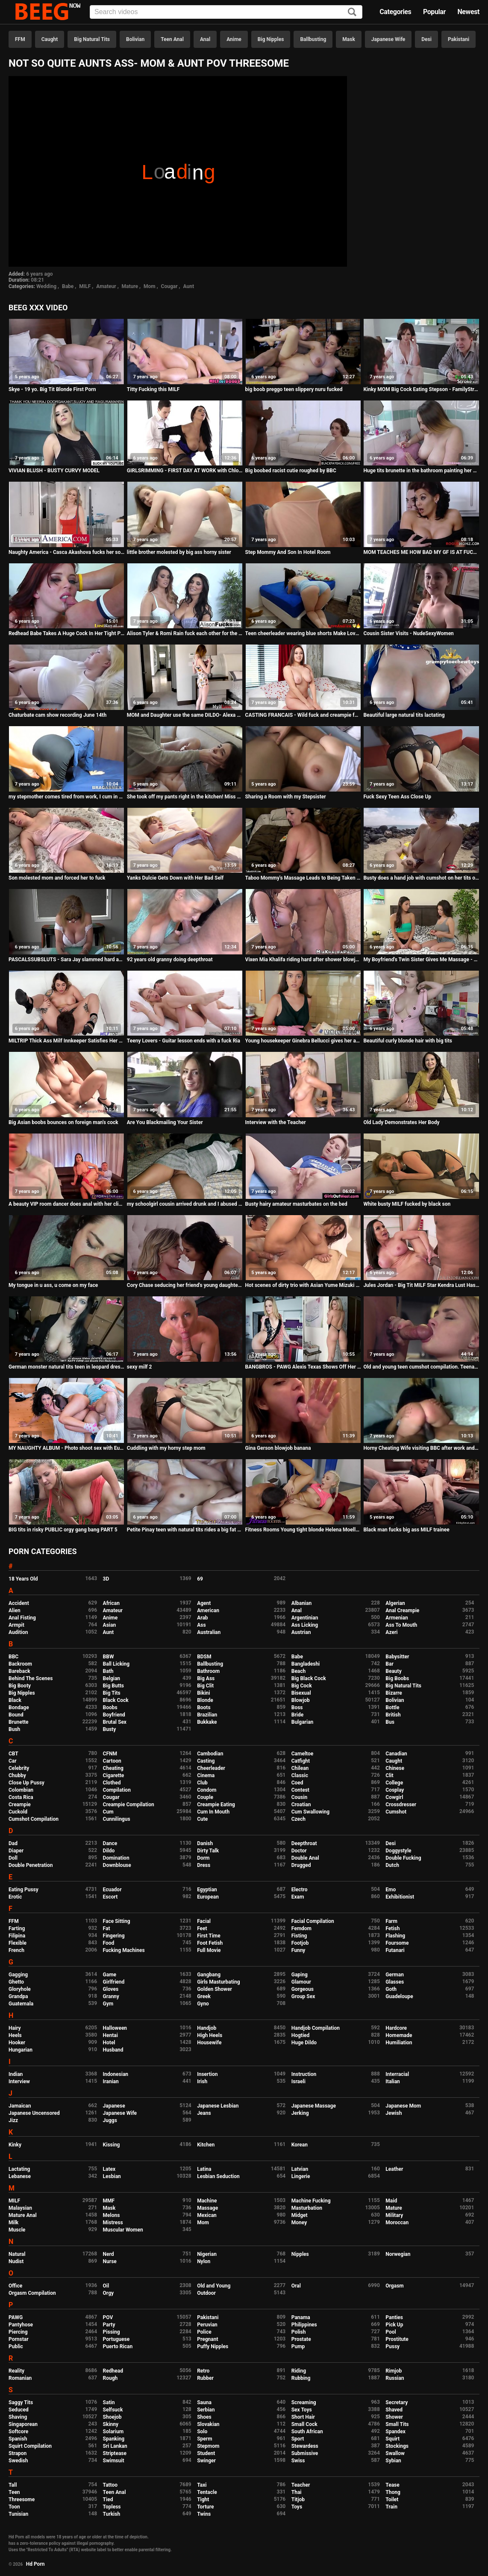 The image size is (488, 2576). I want to click on Filipina, so click(17, 1936).